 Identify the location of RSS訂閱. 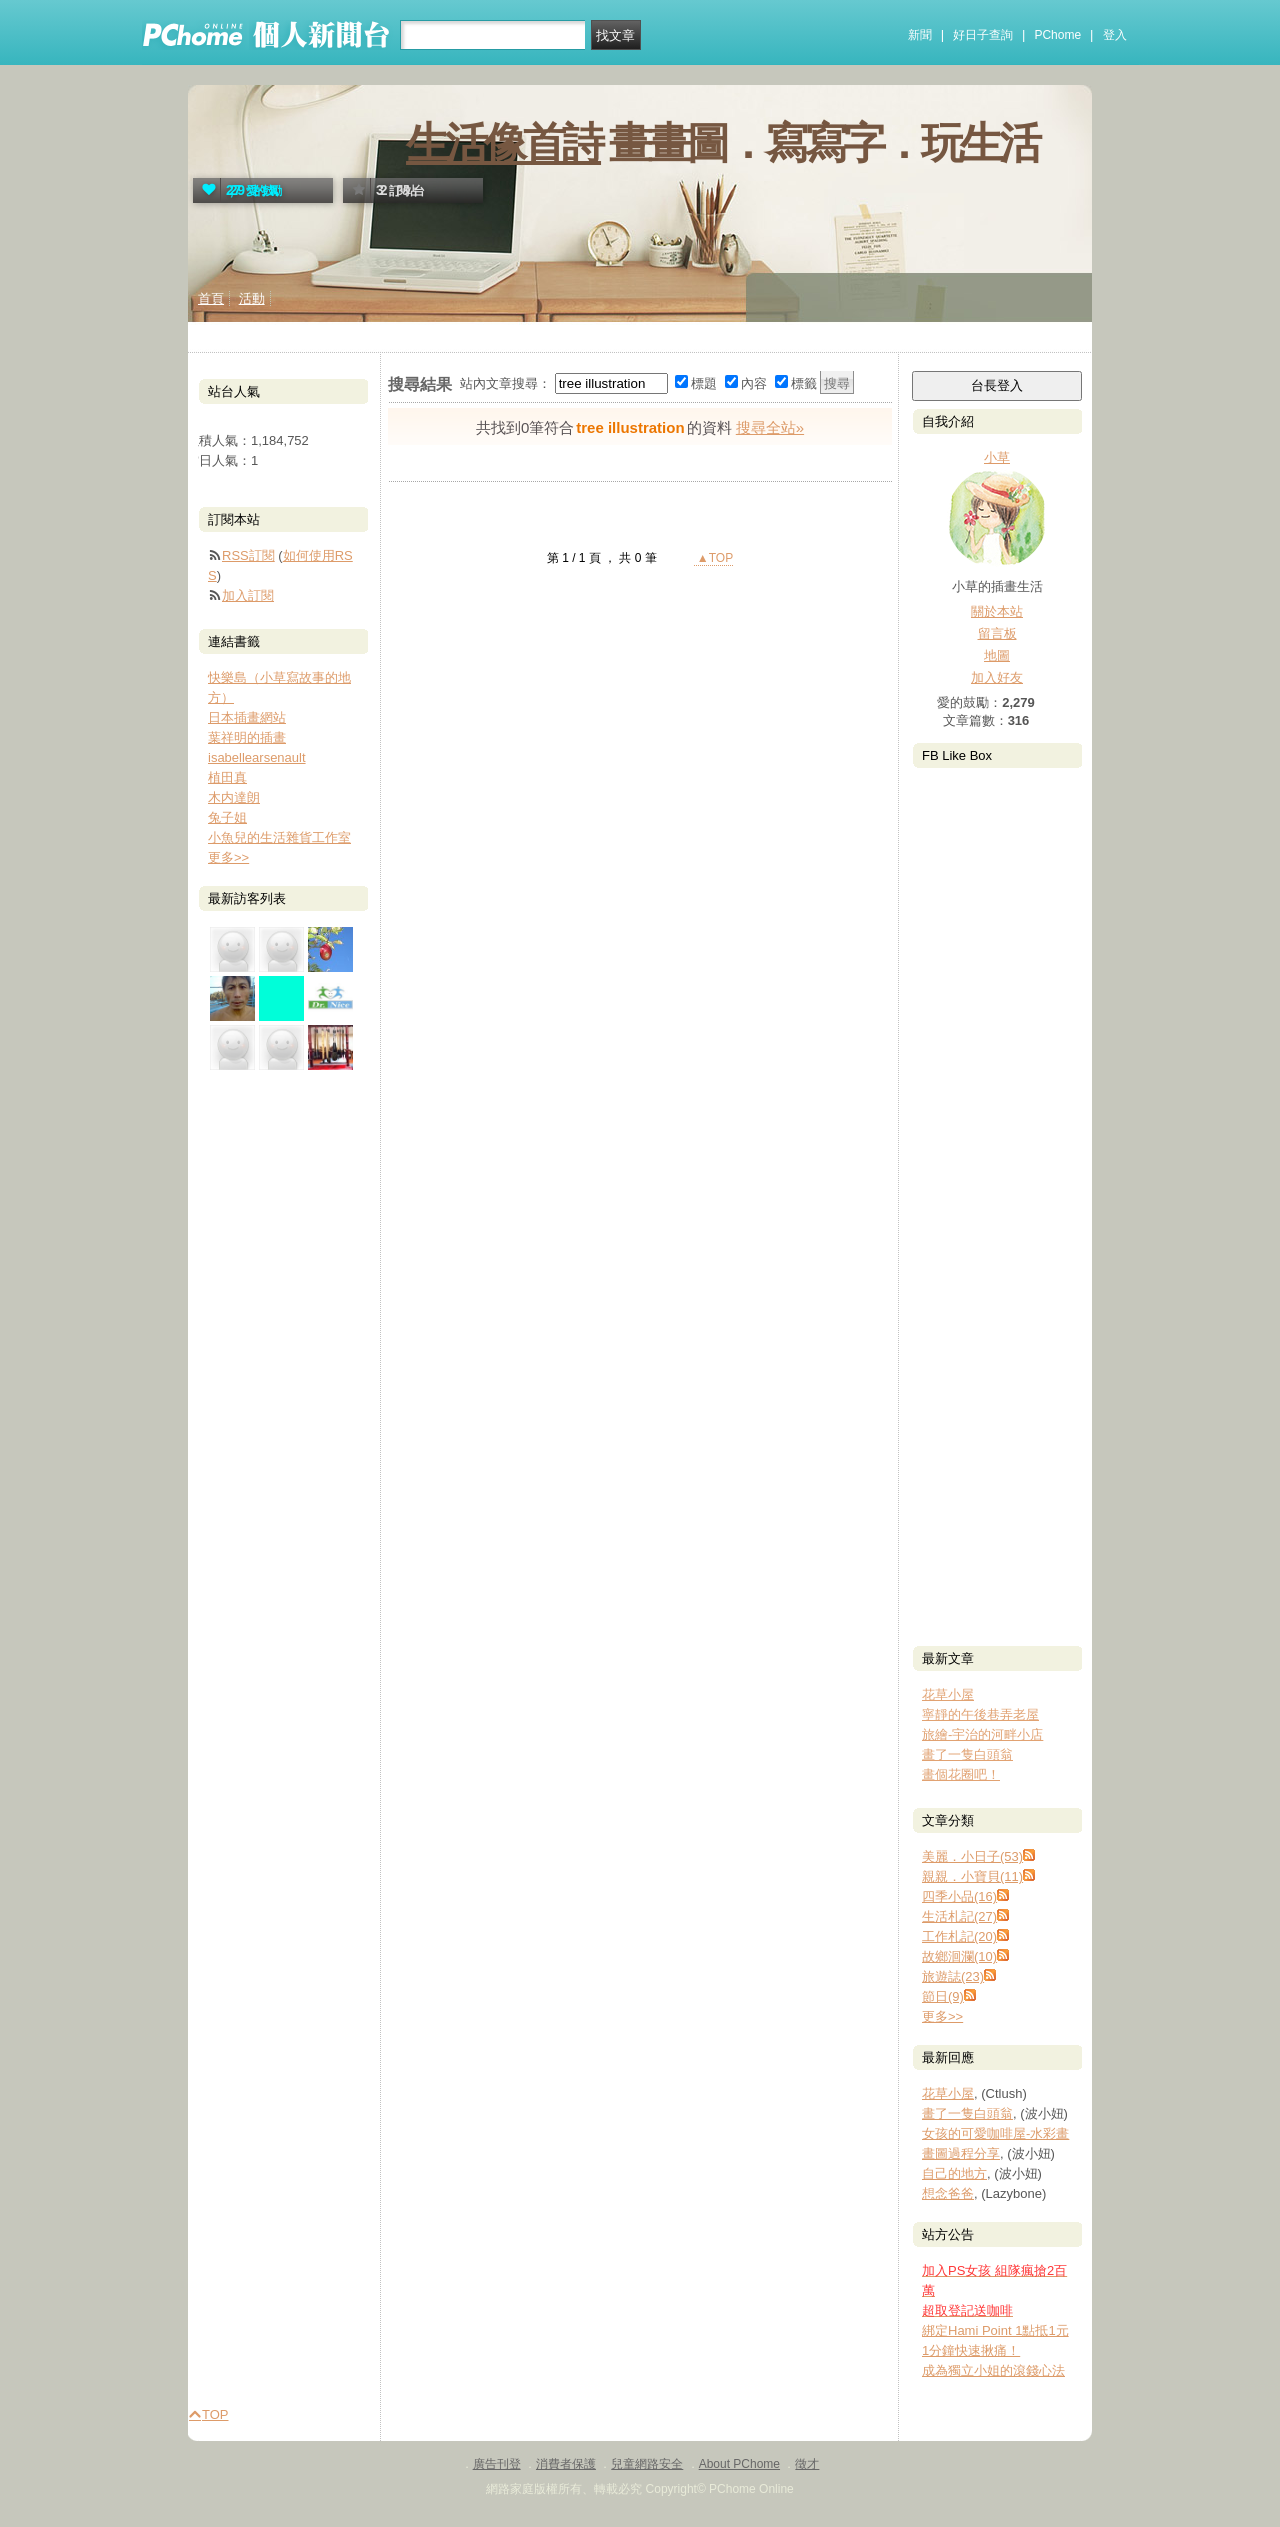
(248, 555).